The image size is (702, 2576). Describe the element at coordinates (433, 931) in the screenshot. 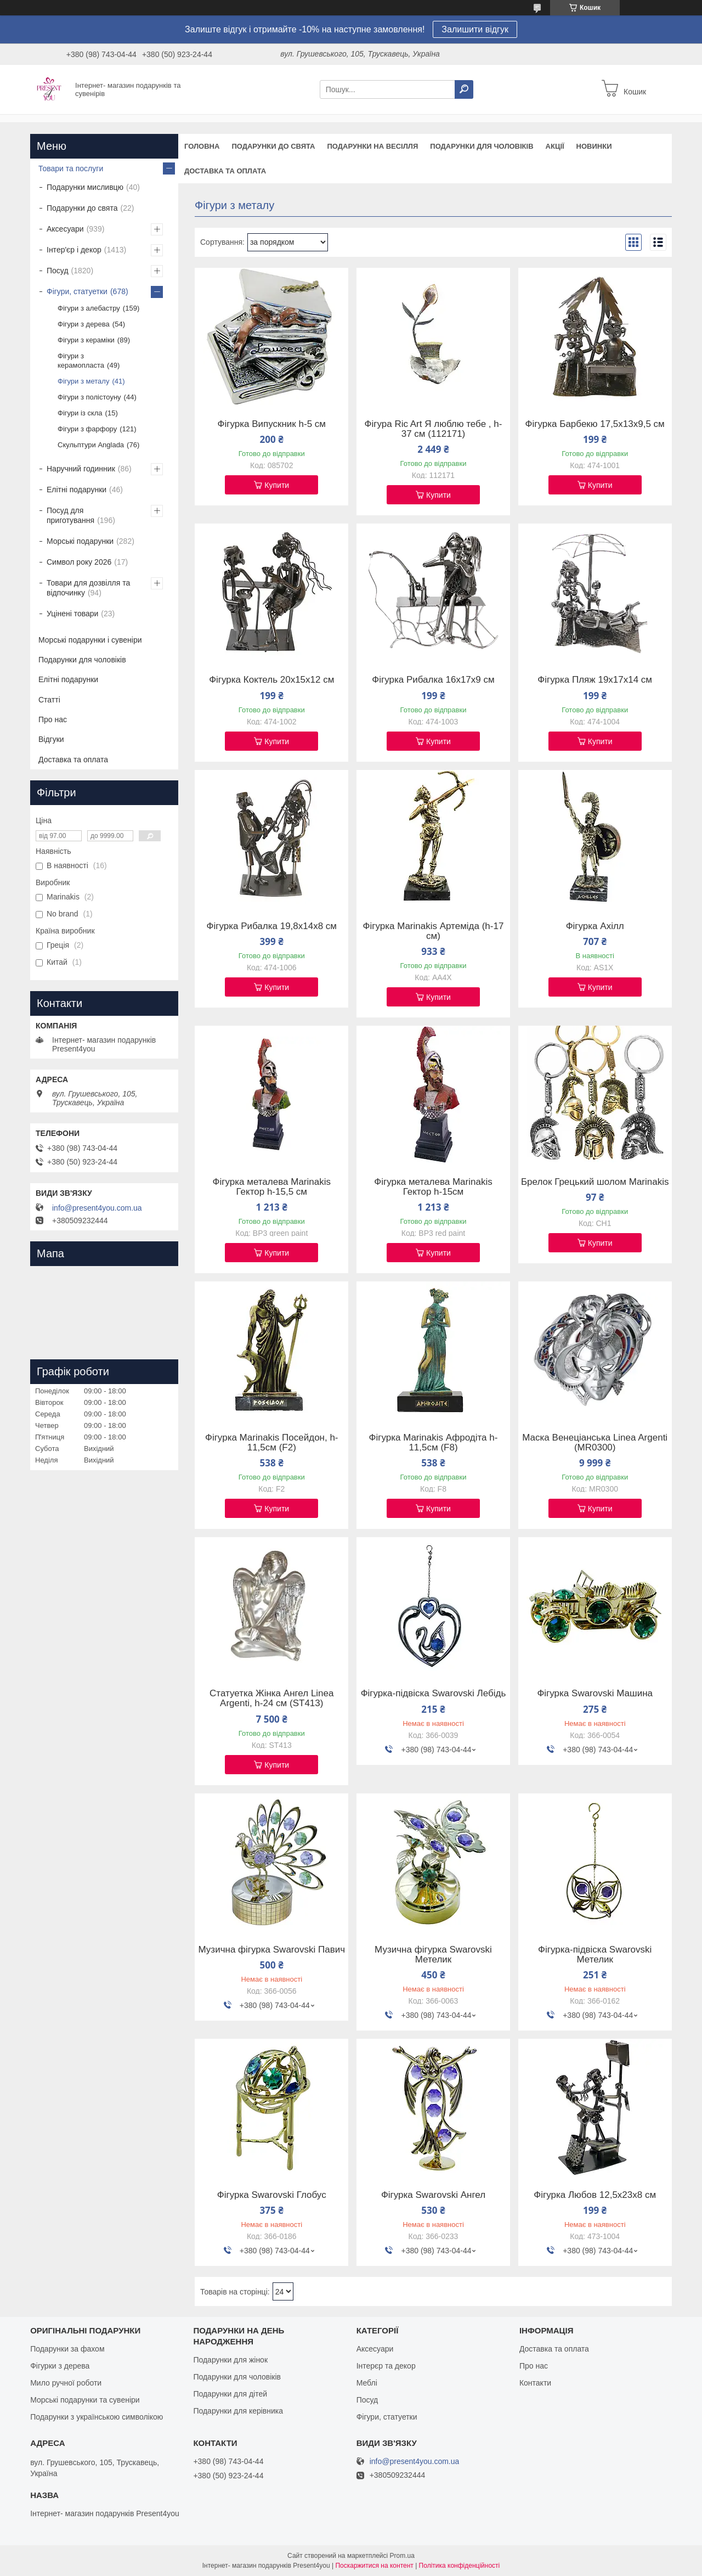

I see `Фігурка Marinakis Артеміда (h-17 см)` at that location.